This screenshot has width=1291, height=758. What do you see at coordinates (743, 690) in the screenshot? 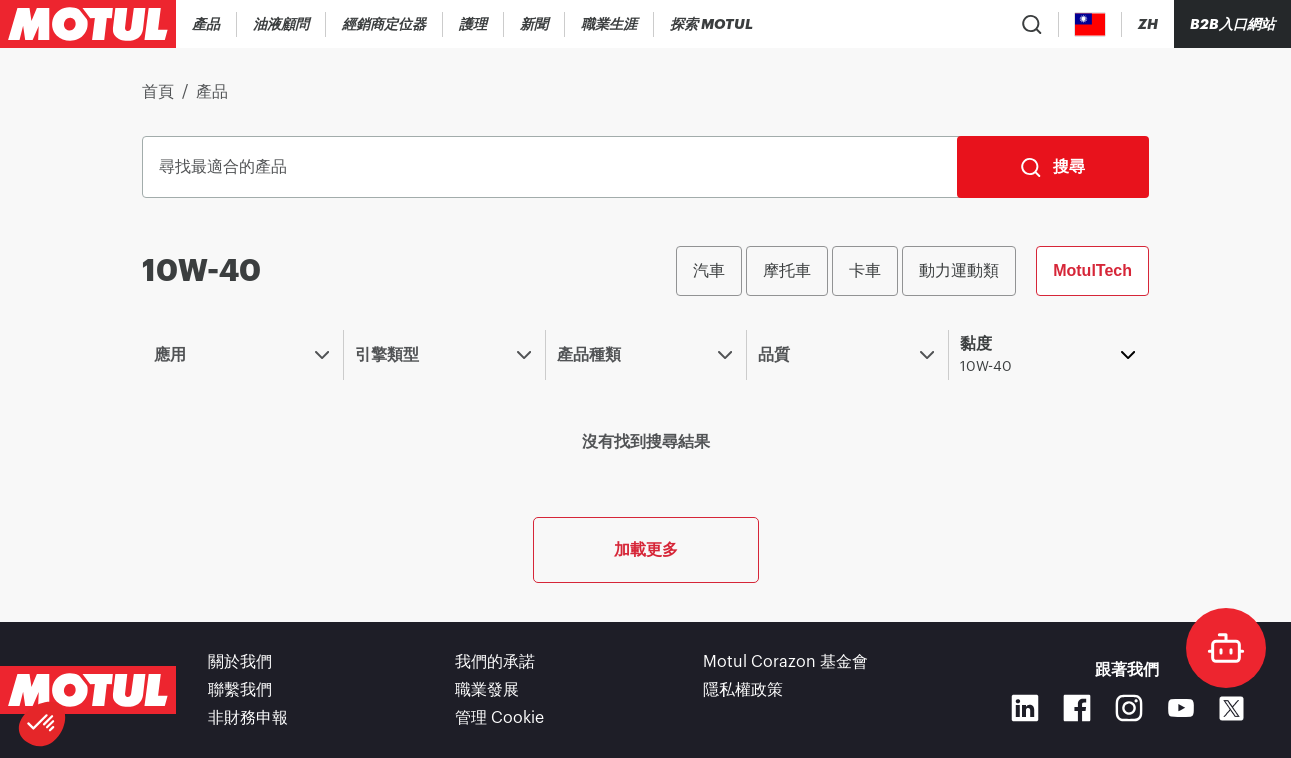
I see `隱私權政策 [link]` at bounding box center [743, 690].